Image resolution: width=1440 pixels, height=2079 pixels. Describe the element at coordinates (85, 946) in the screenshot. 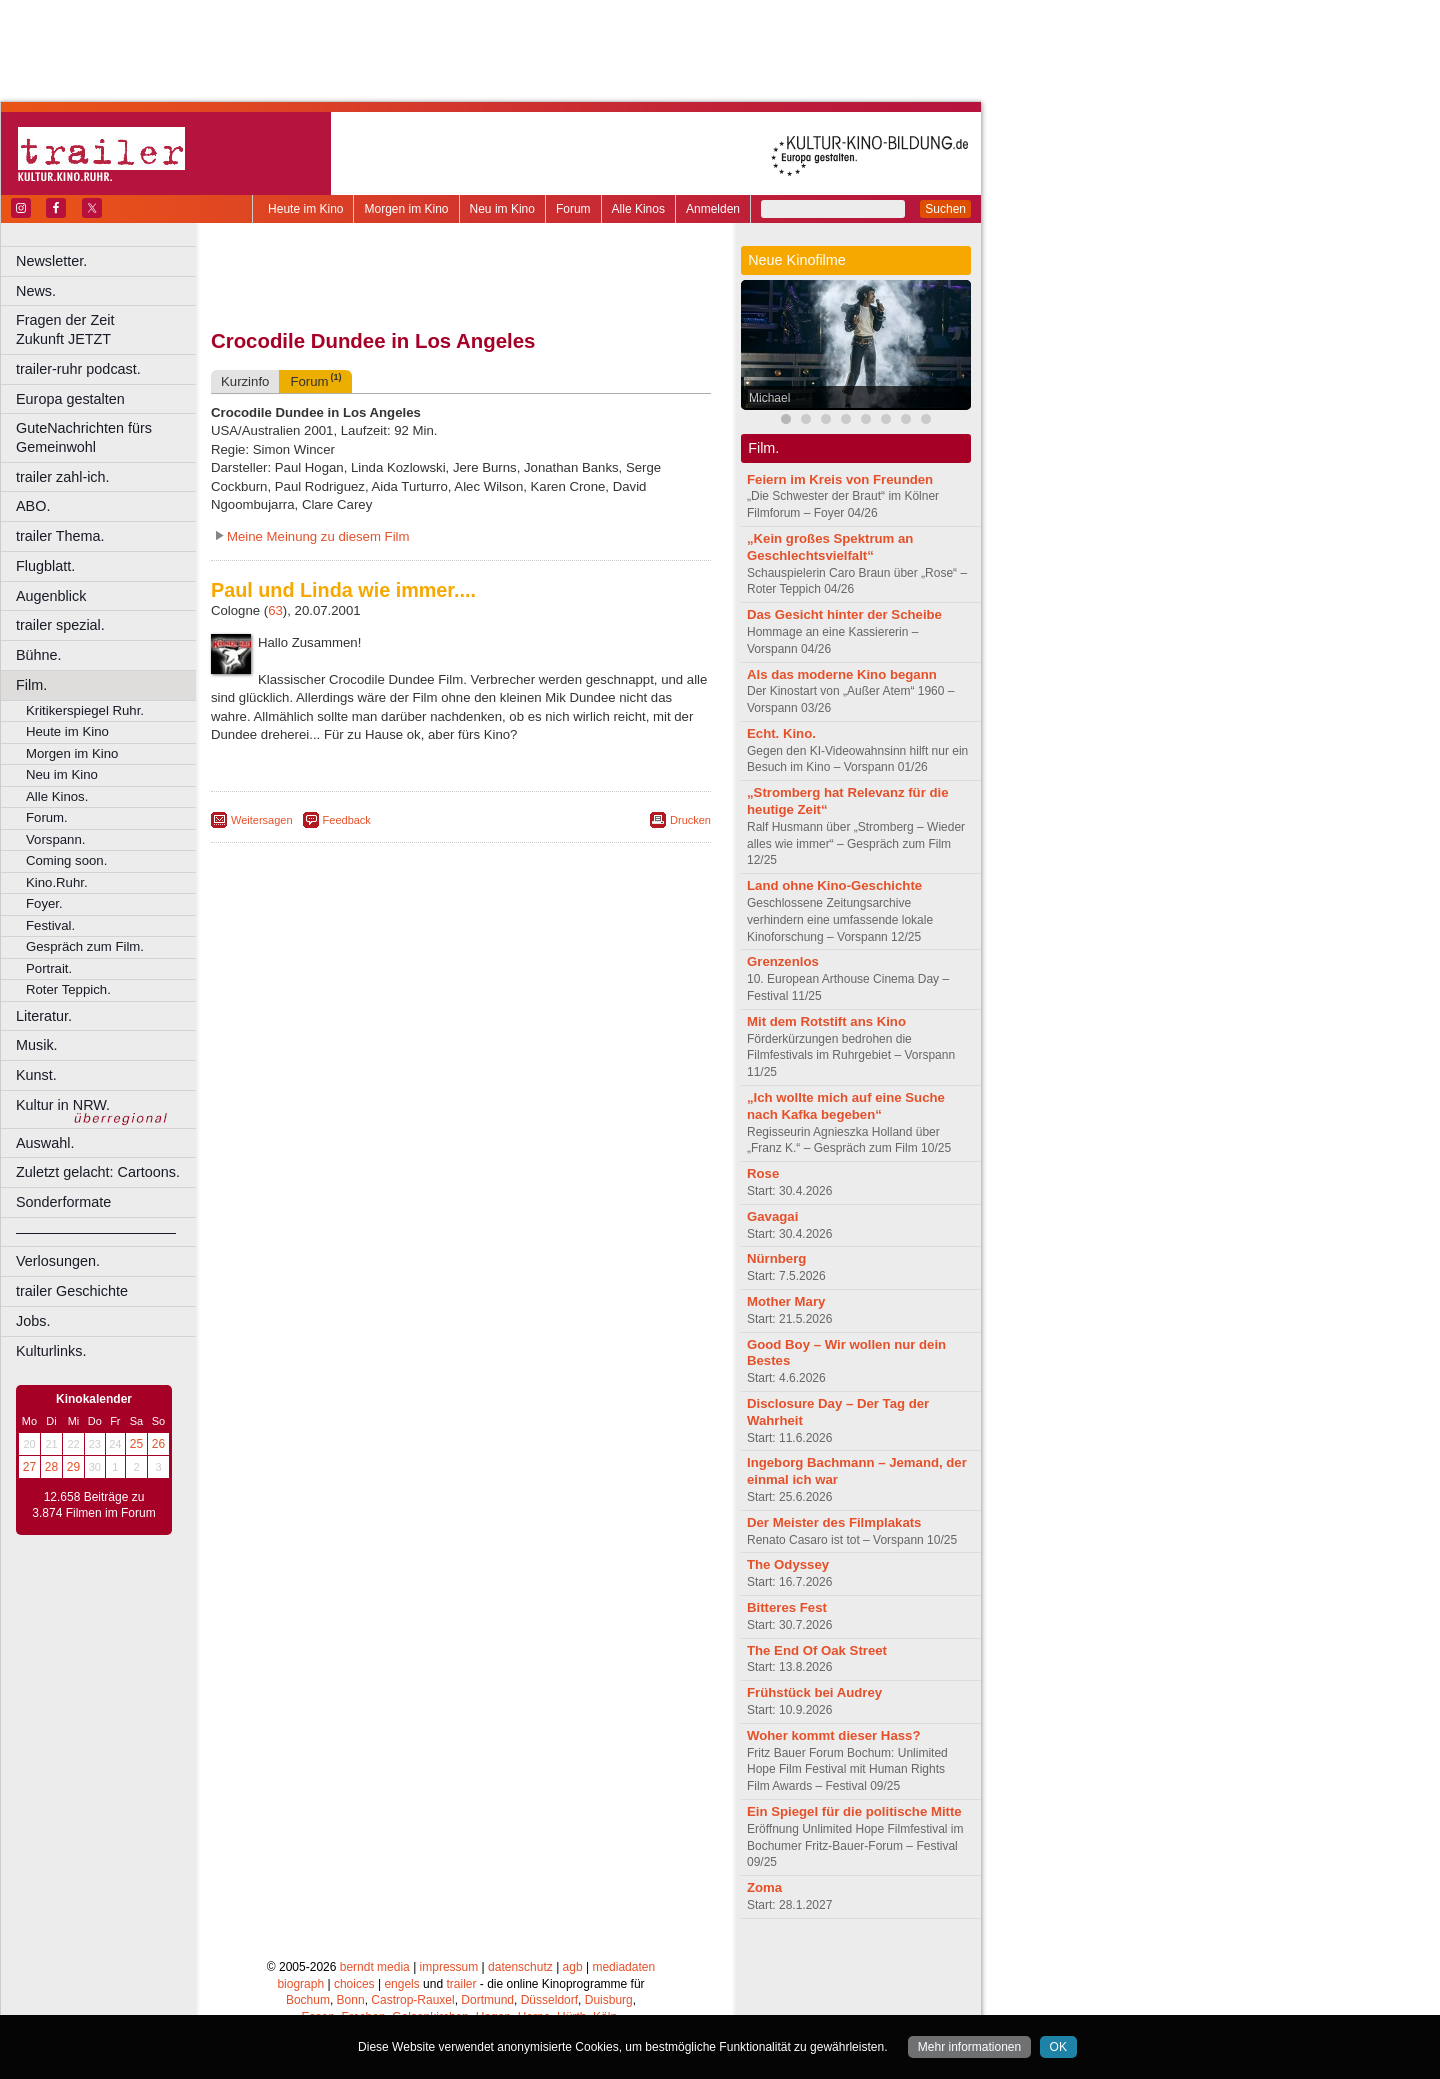

I see `Gespräch zum Film.` at that location.